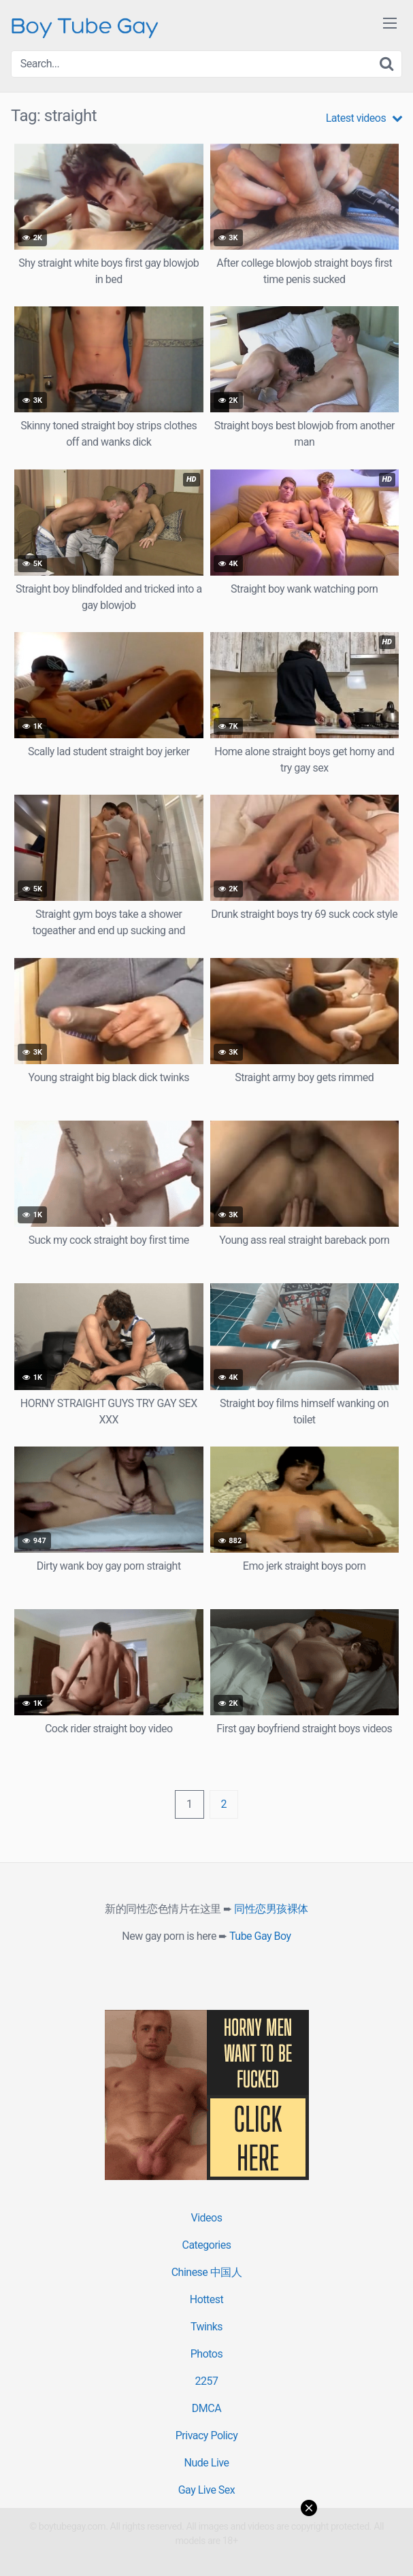  I want to click on Videos, so click(206, 2217).